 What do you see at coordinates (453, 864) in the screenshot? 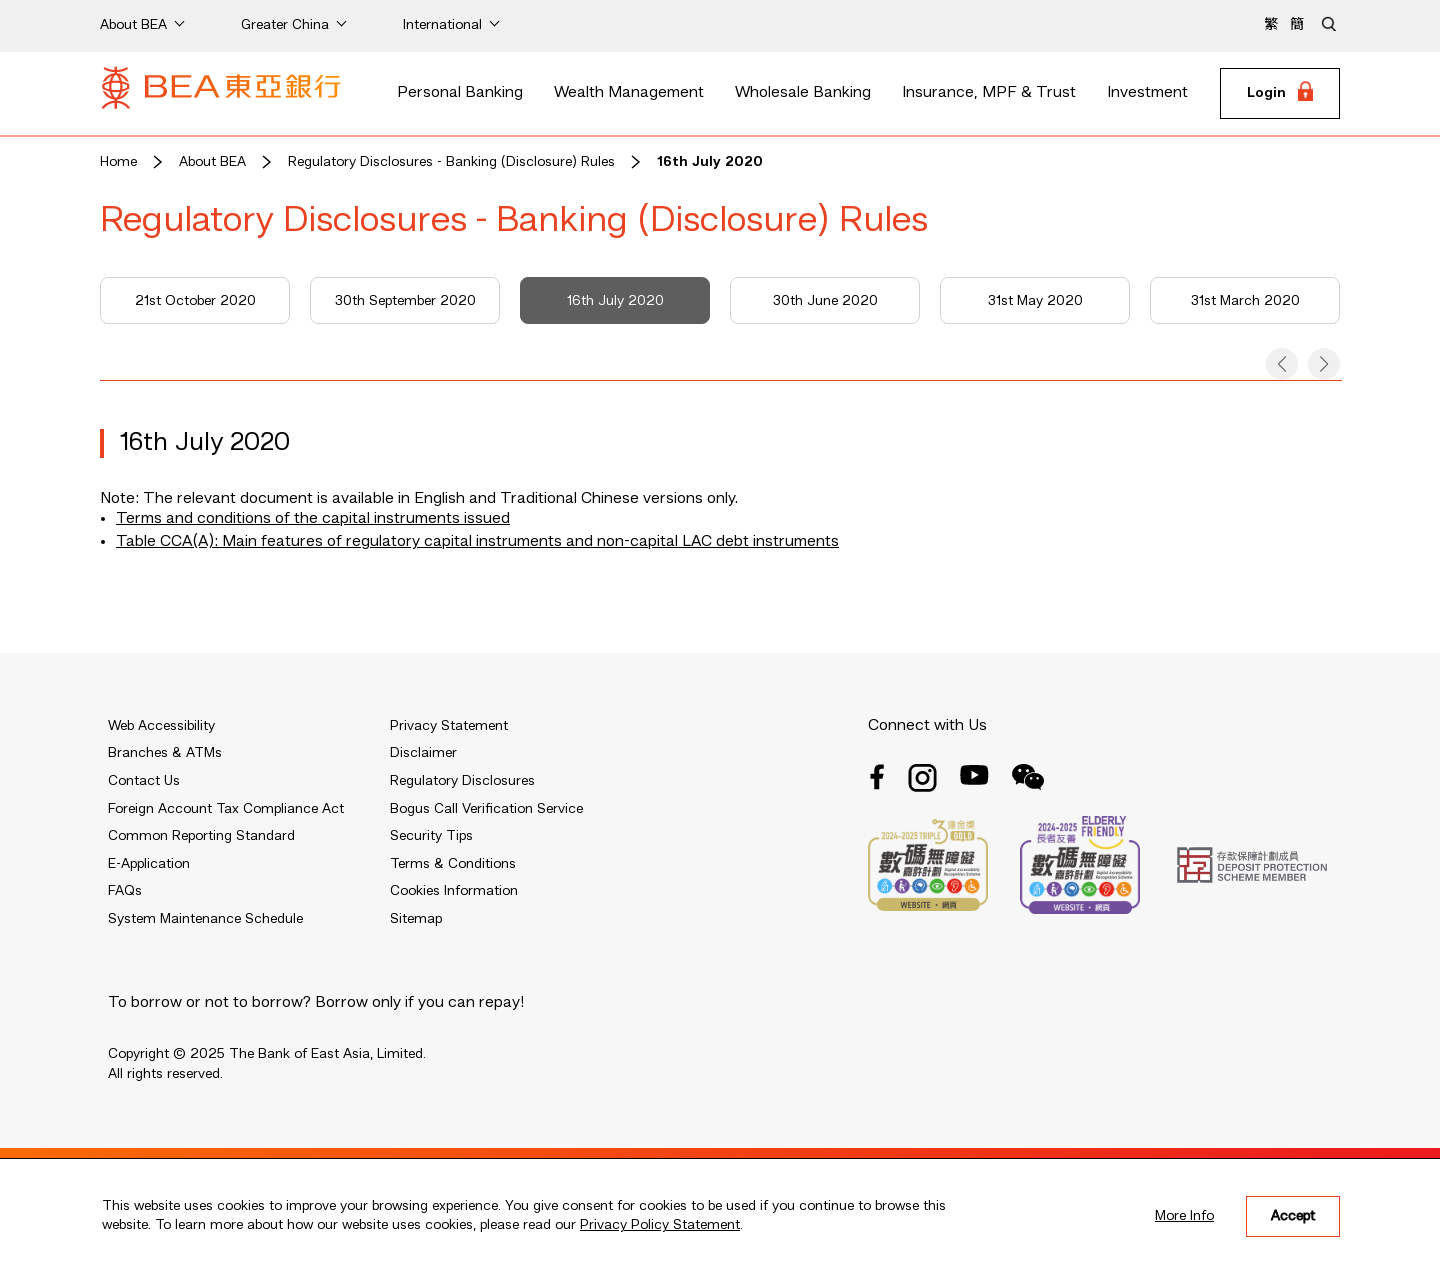
I see `Terms & Conditions` at bounding box center [453, 864].